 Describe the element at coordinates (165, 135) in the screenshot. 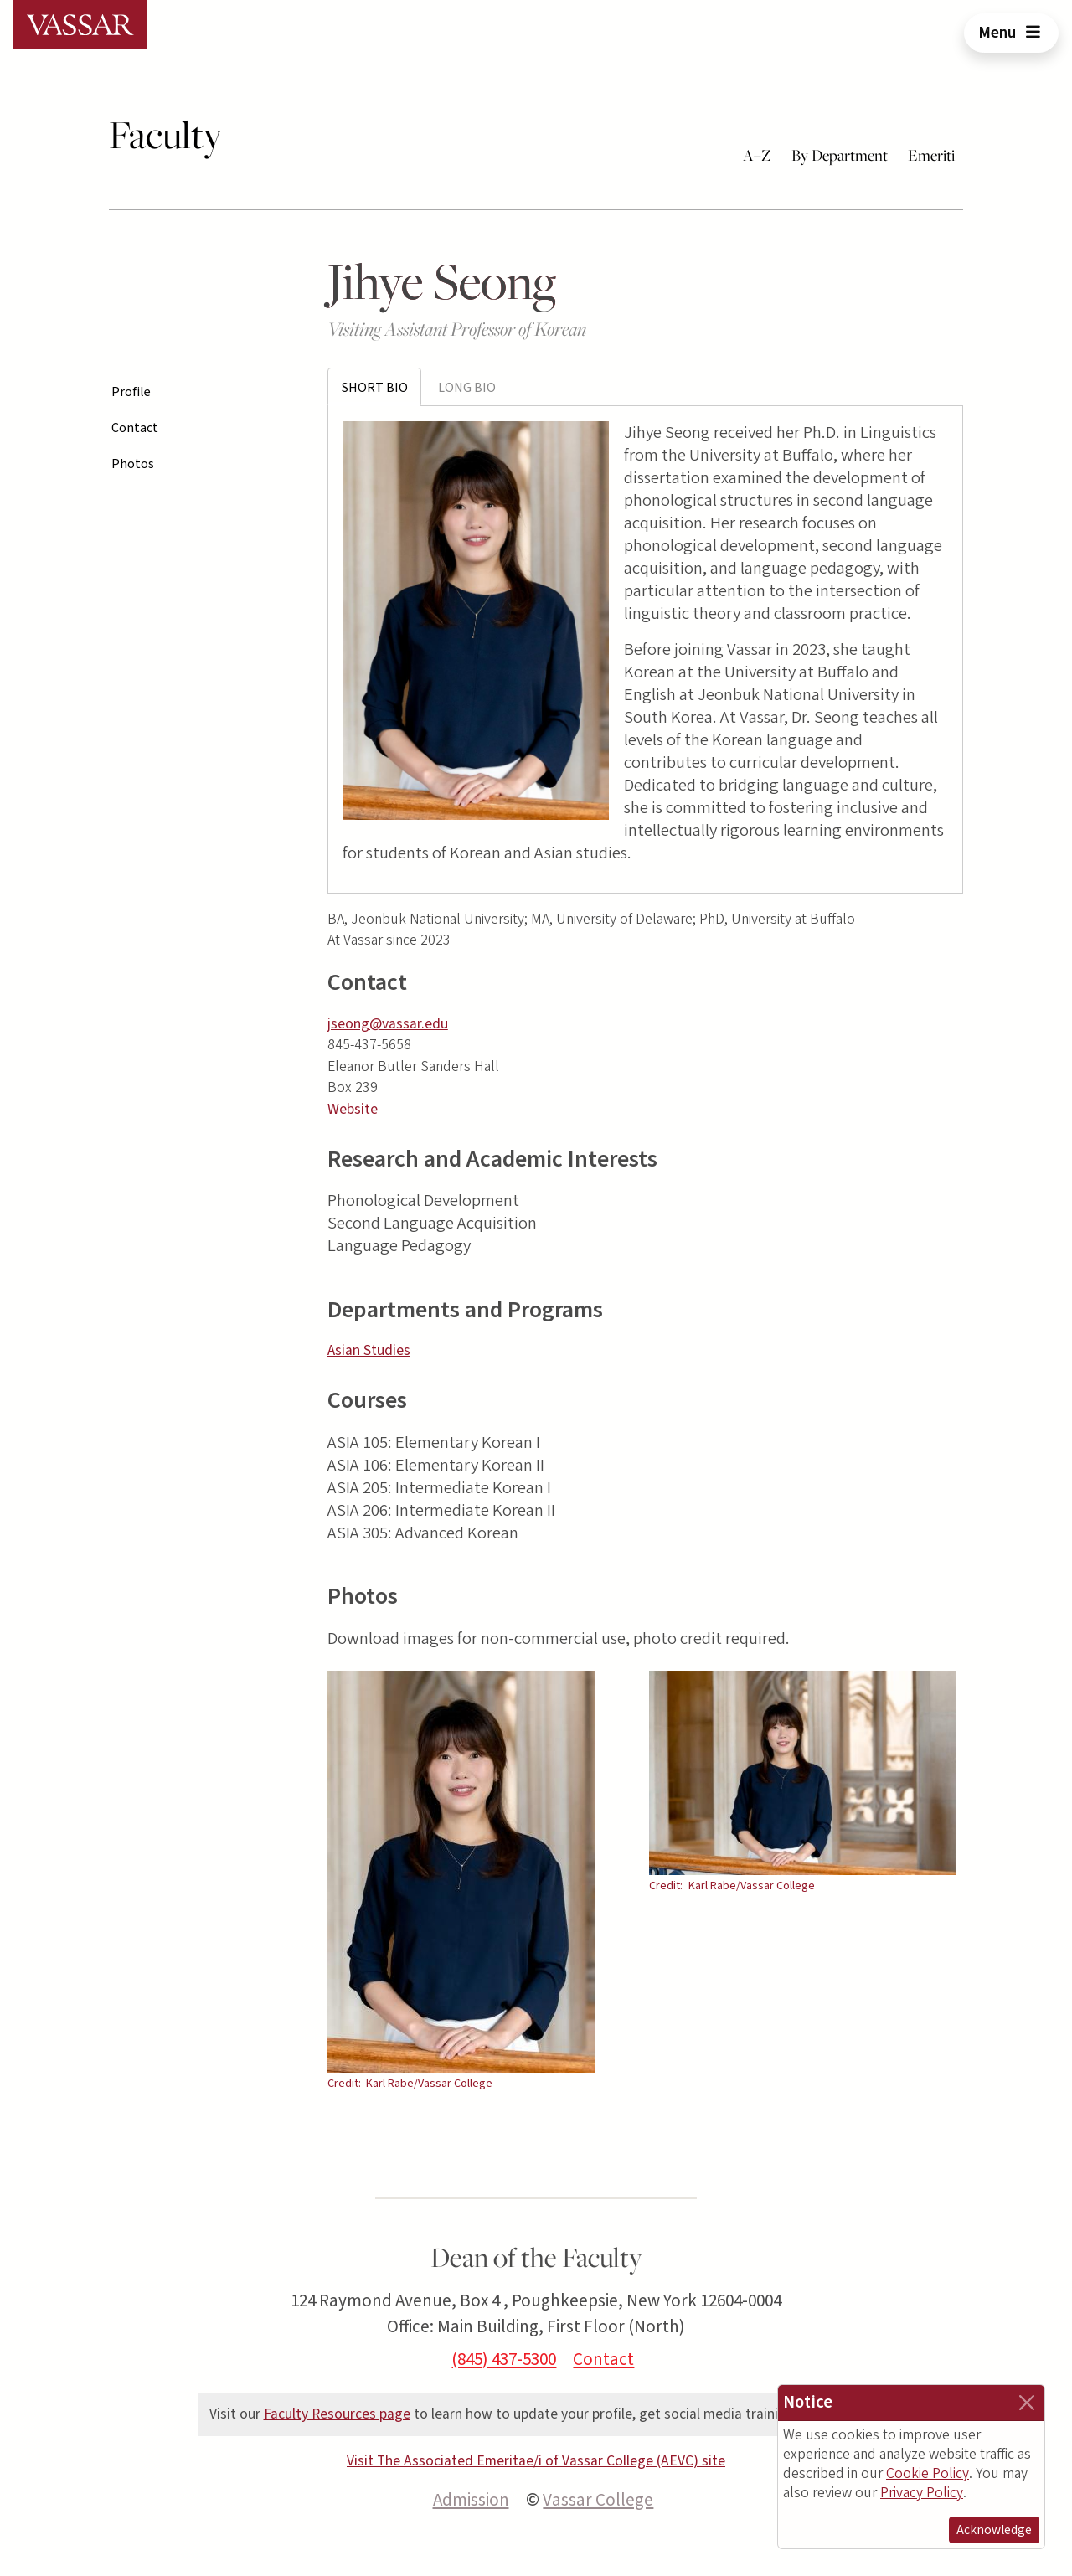

I see `Faculty` at that location.